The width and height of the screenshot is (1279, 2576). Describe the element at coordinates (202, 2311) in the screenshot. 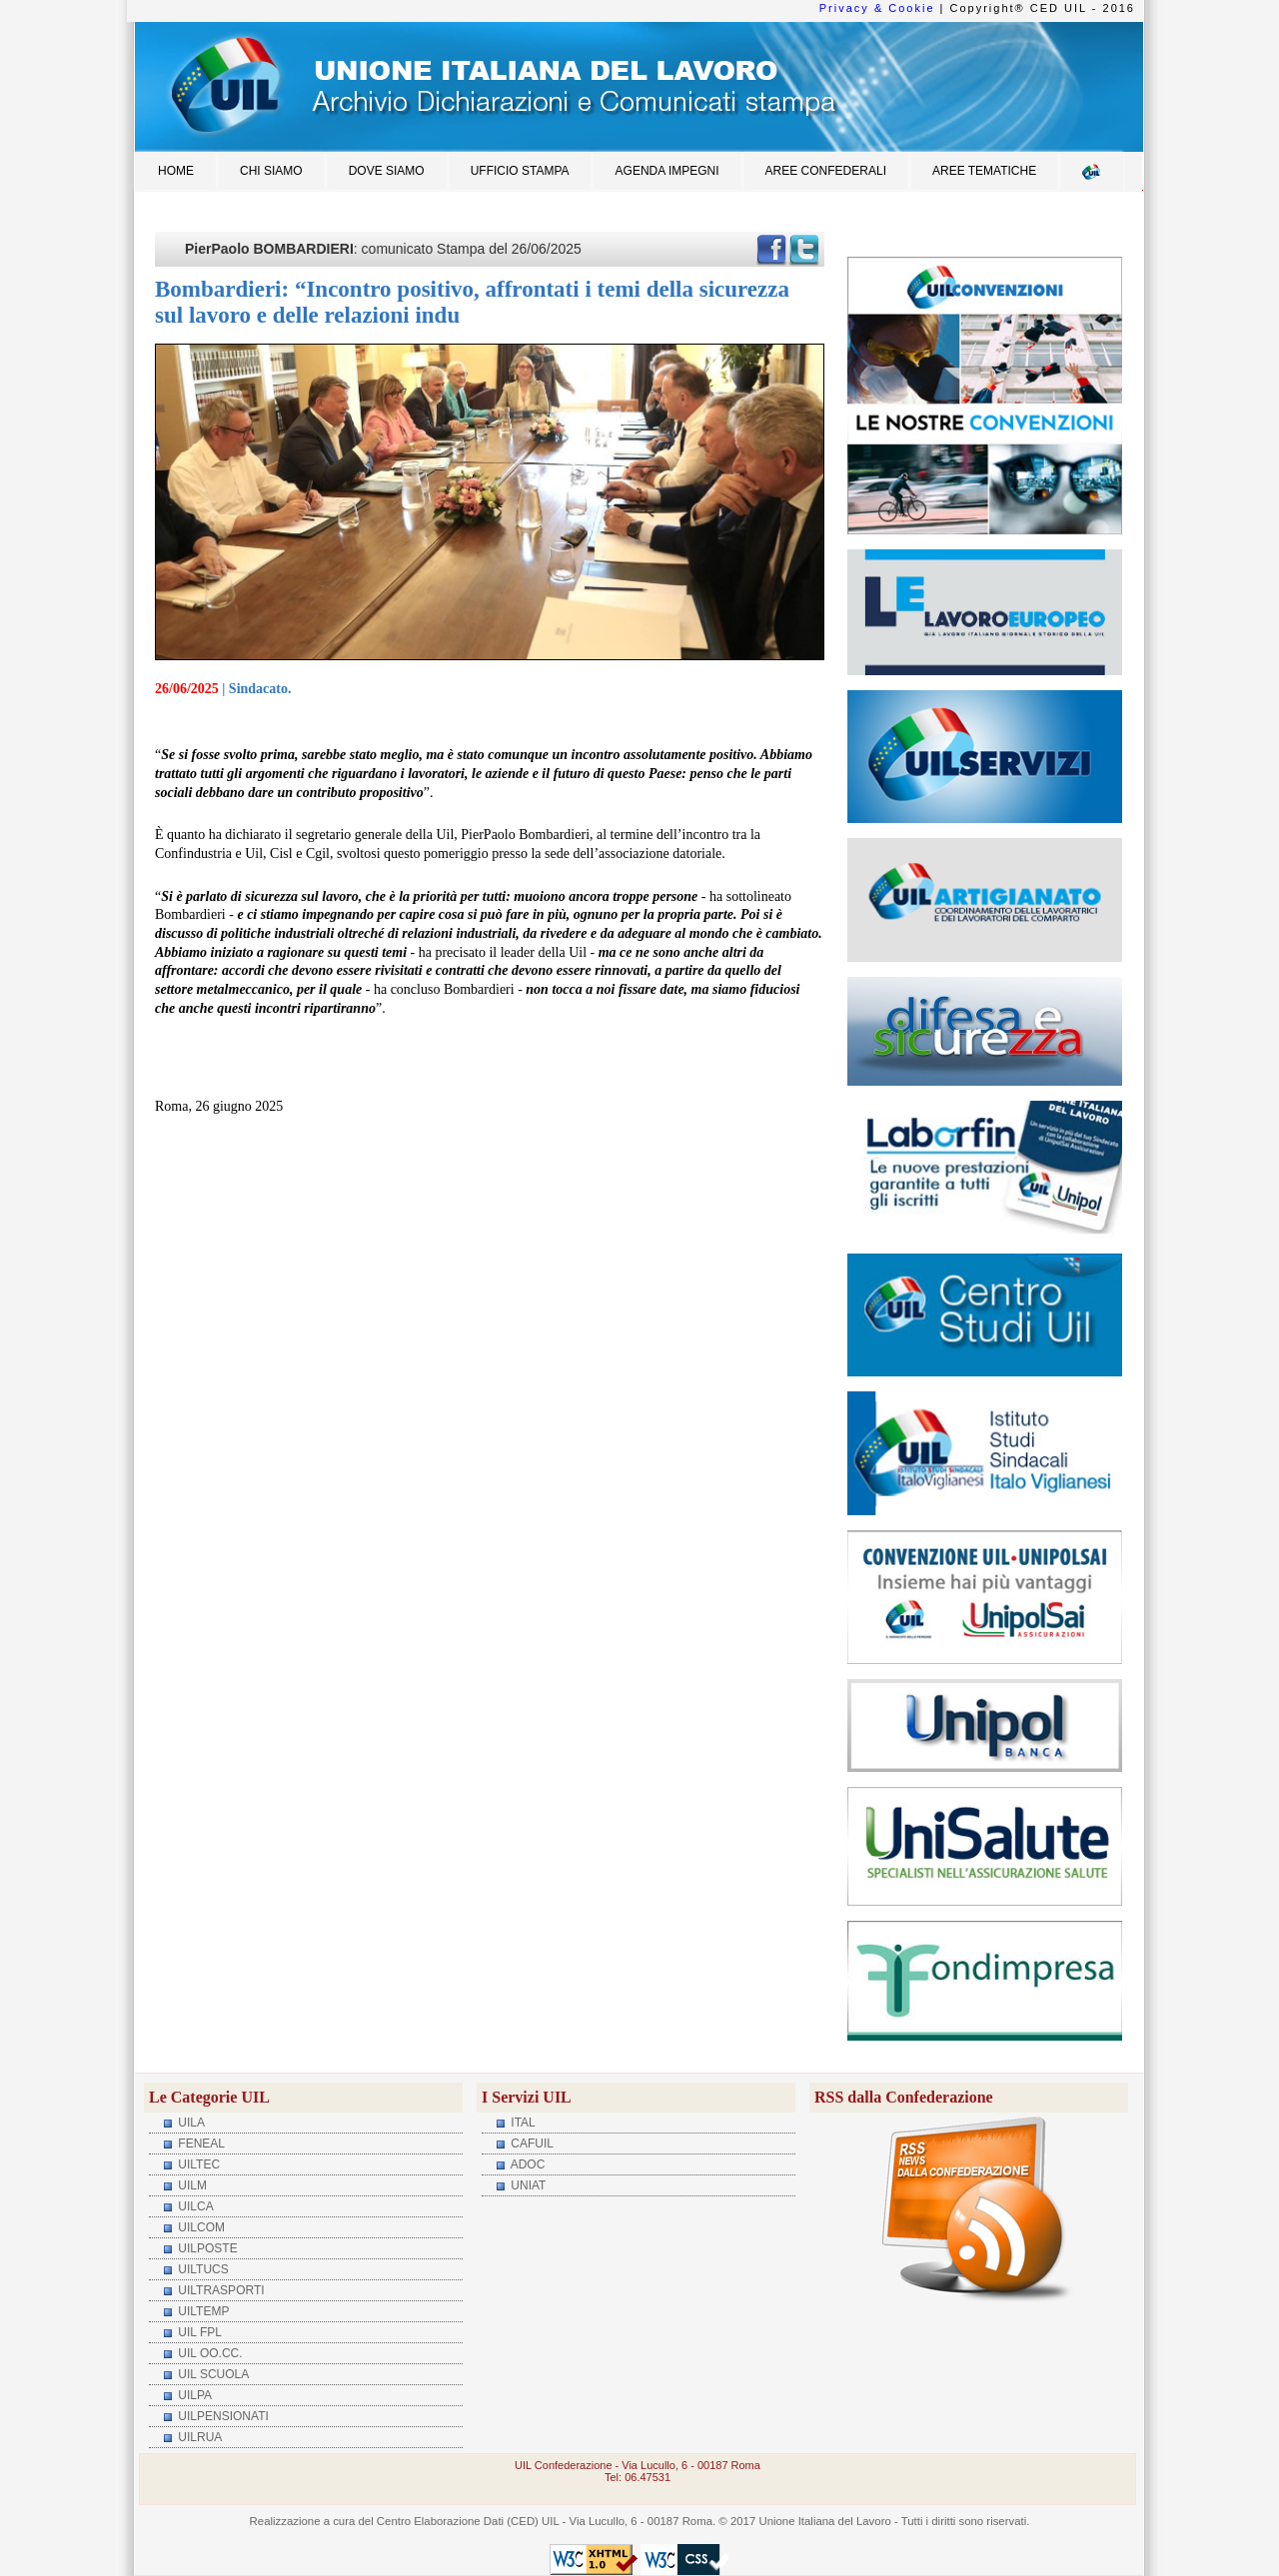

I see `UILTEMP` at that location.